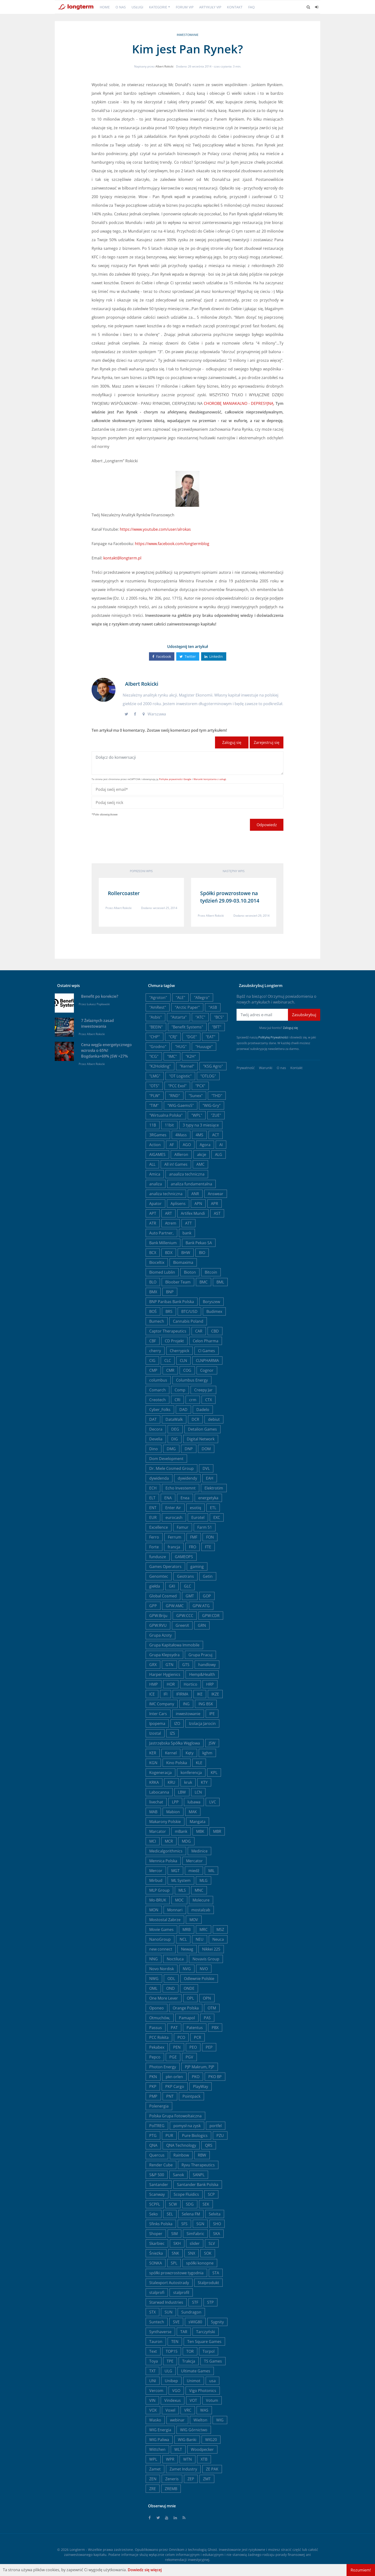 The height and width of the screenshot is (2576, 375). What do you see at coordinates (213, 1507) in the screenshot?
I see `ETL` at bounding box center [213, 1507].